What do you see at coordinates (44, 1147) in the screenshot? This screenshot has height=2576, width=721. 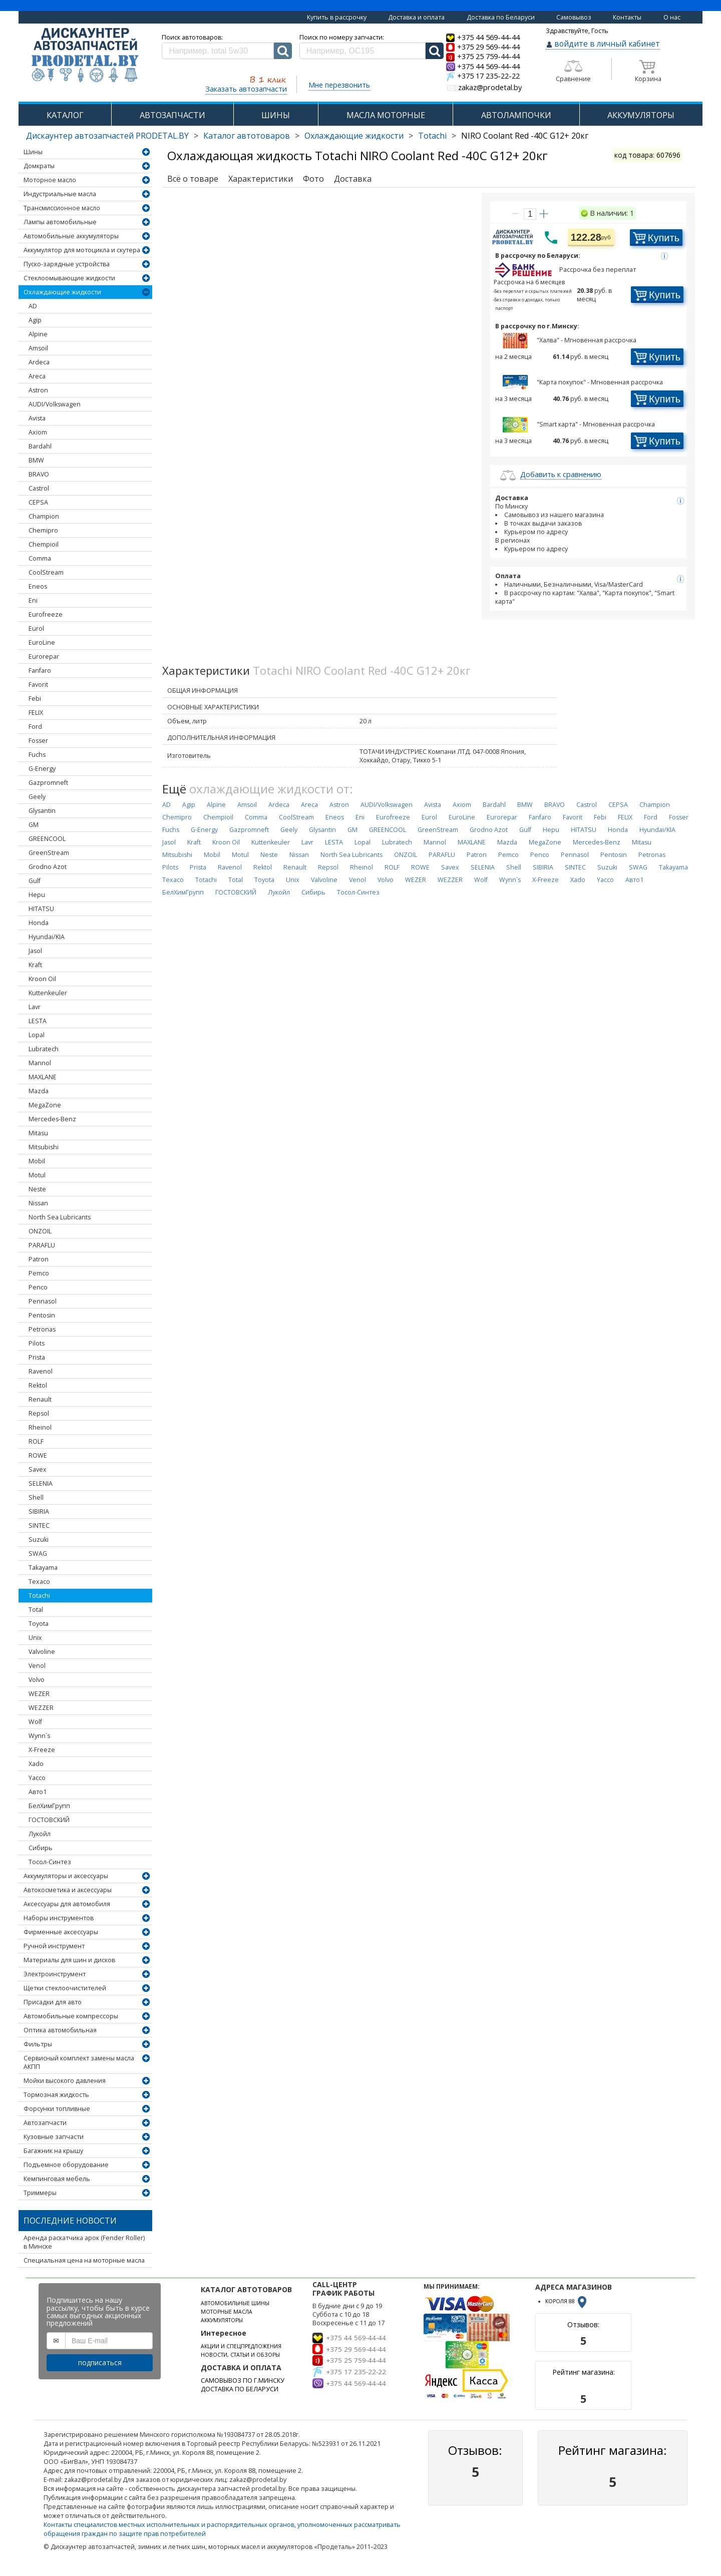 I see `Mitsubishi` at bounding box center [44, 1147].